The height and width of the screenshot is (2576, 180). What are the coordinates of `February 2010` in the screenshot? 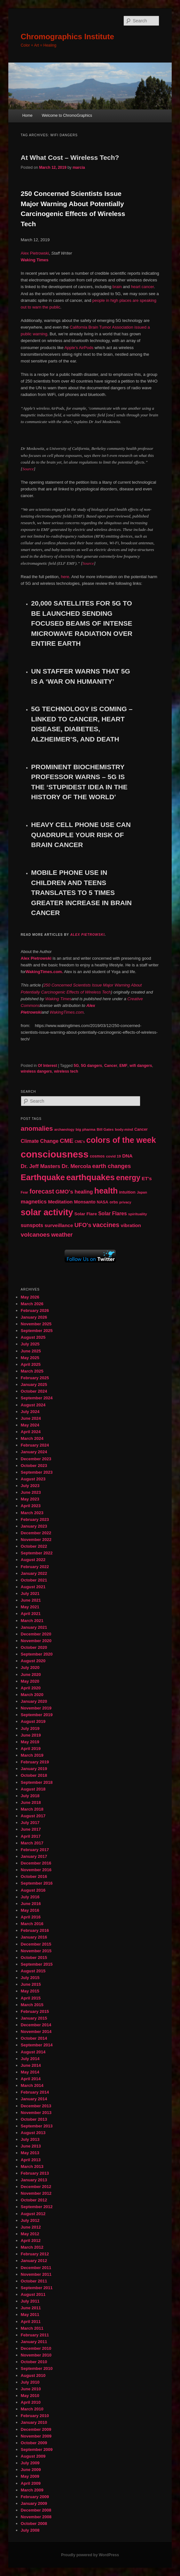 It's located at (35, 2415).